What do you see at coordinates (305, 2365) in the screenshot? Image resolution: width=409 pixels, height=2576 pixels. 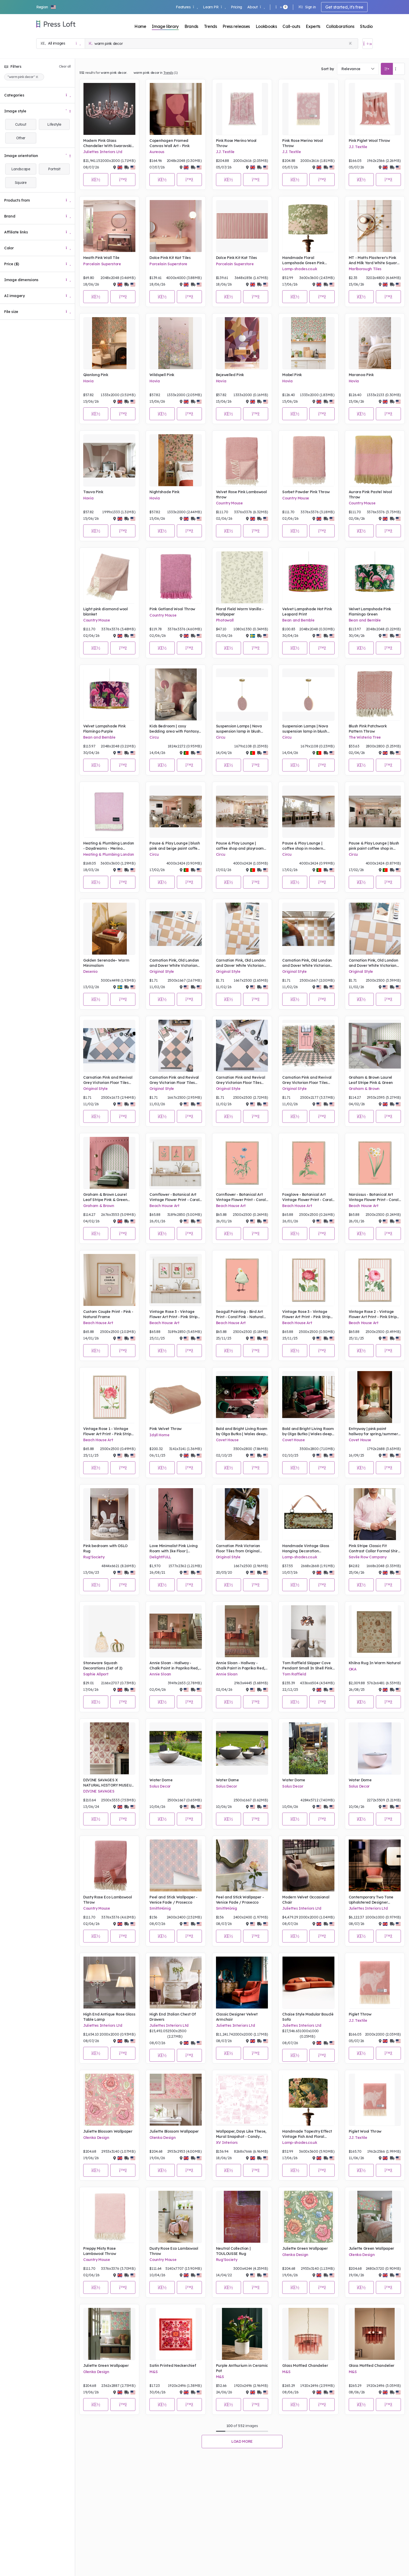 I see `Glass Mottled Chandelier` at bounding box center [305, 2365].